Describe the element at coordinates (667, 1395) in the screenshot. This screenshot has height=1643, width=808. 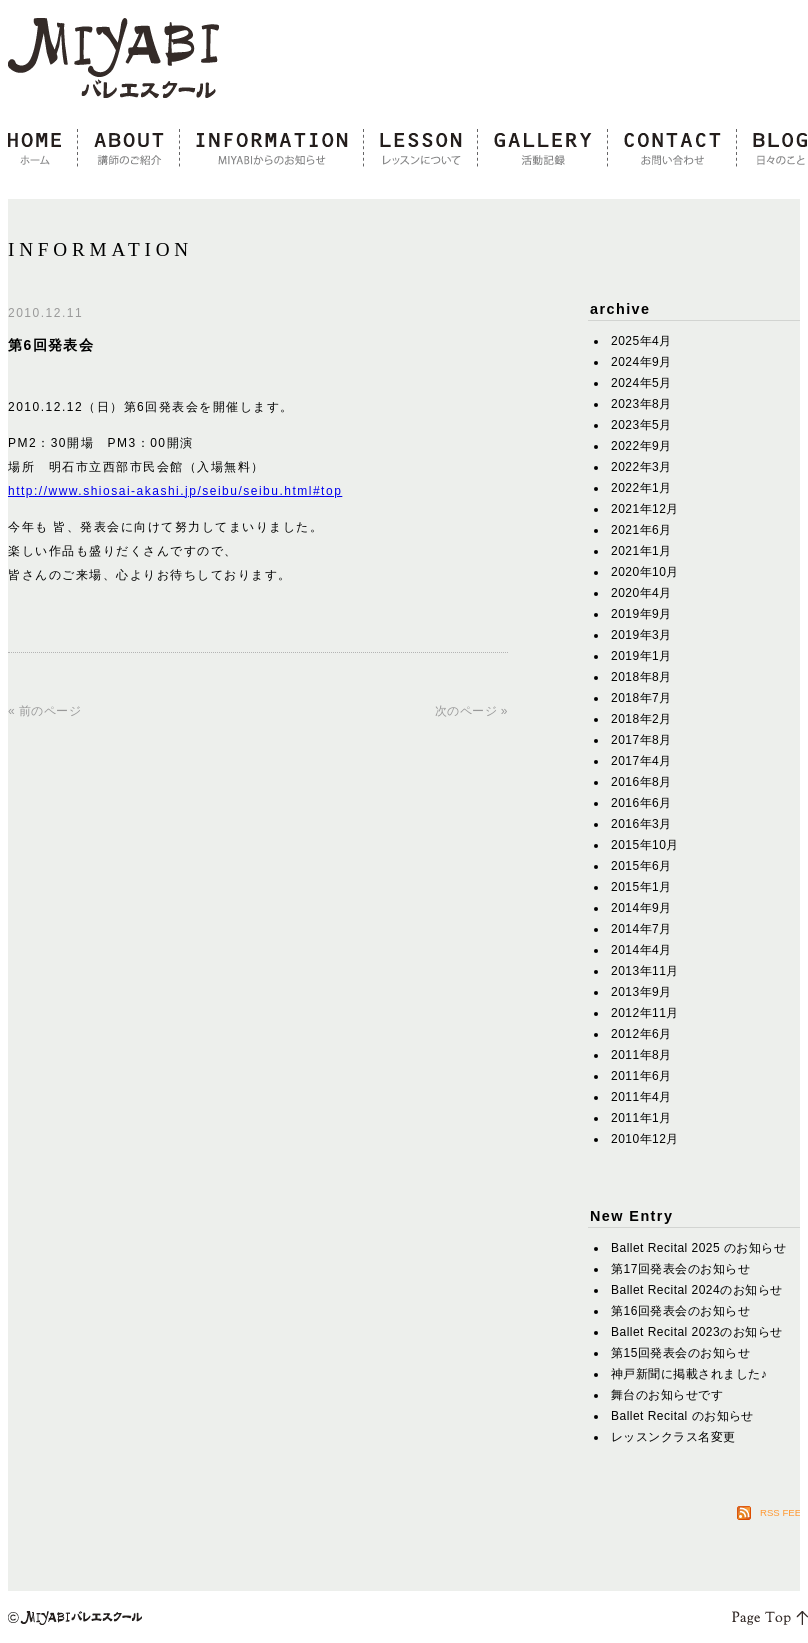
I see `舞台のお知らせです` at that location.